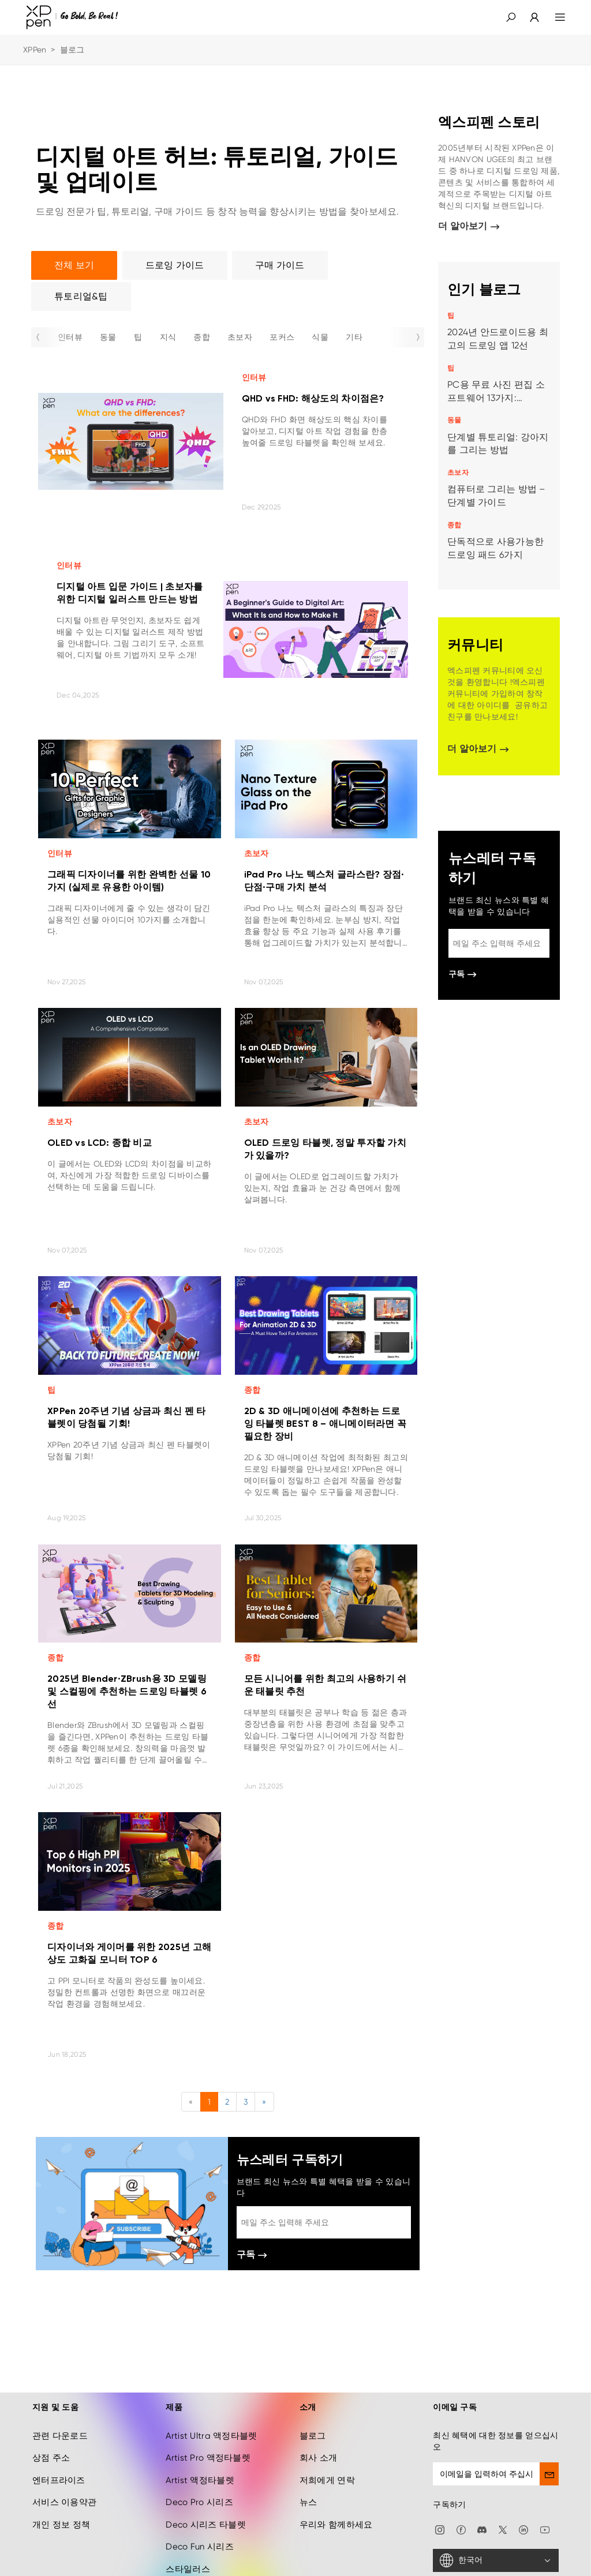  Describe the element at coordinates (313, 2436) in the screenshot. I see `블로그` at that location.